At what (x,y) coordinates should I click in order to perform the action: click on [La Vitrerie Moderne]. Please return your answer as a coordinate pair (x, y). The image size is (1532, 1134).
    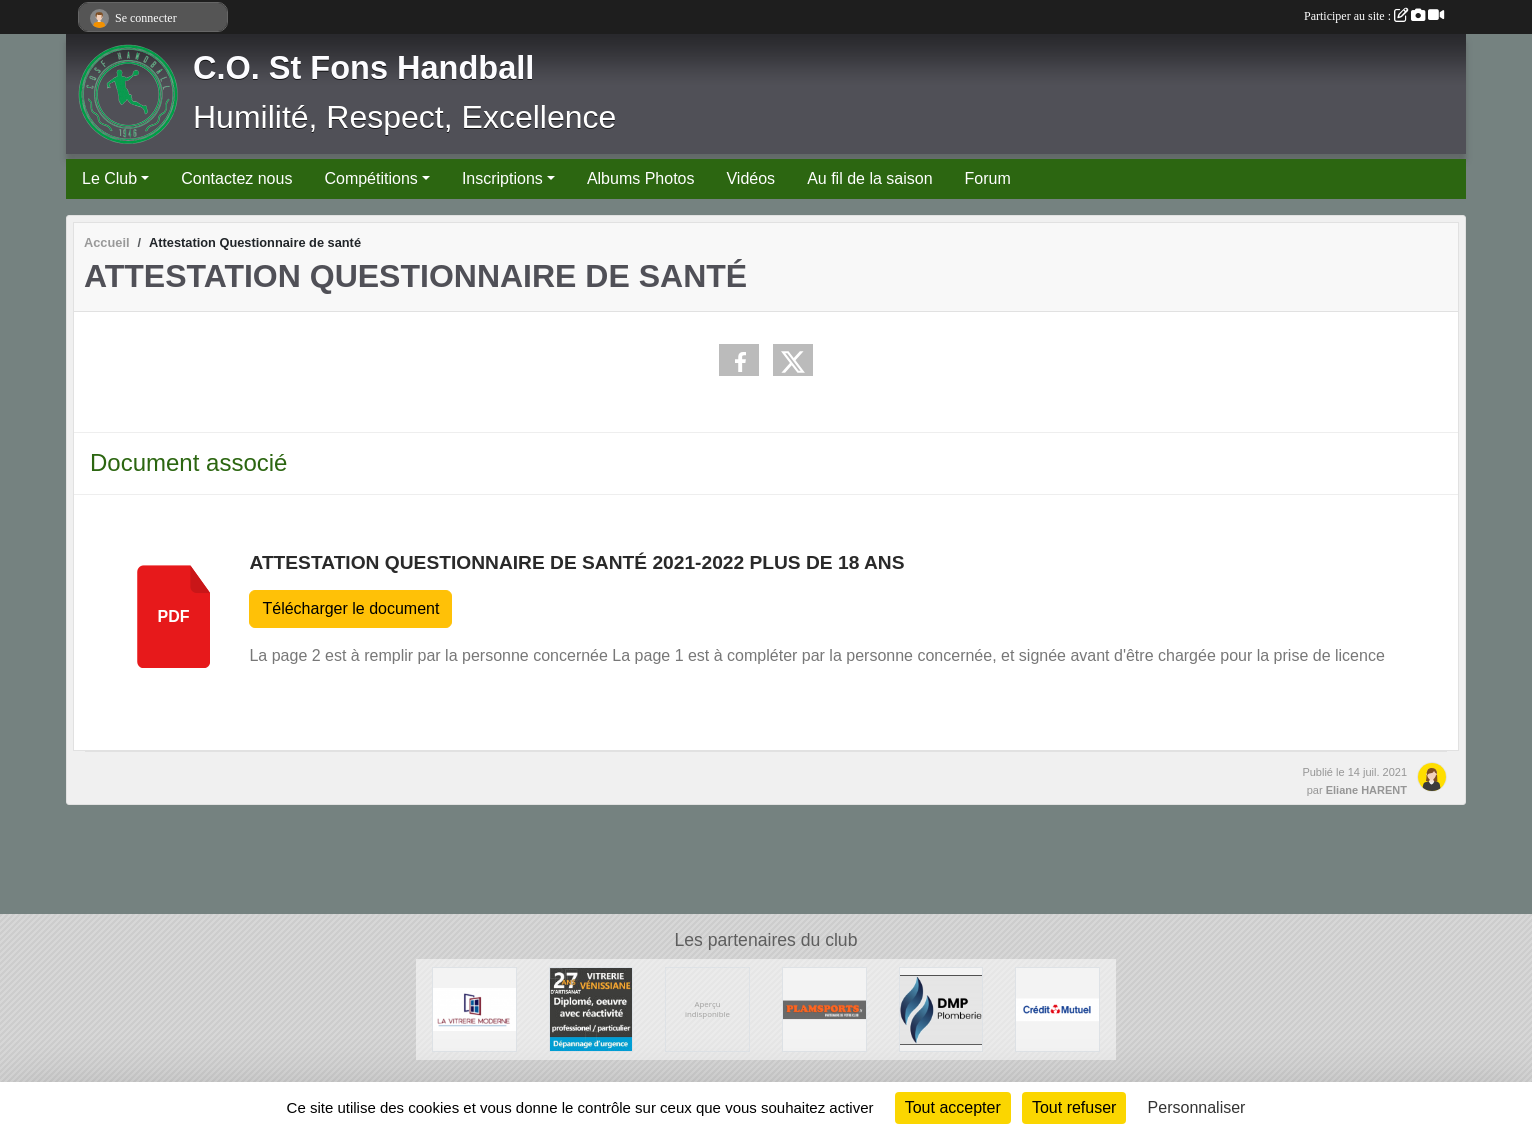
    Looking at the image, I should click on (474, 1008).